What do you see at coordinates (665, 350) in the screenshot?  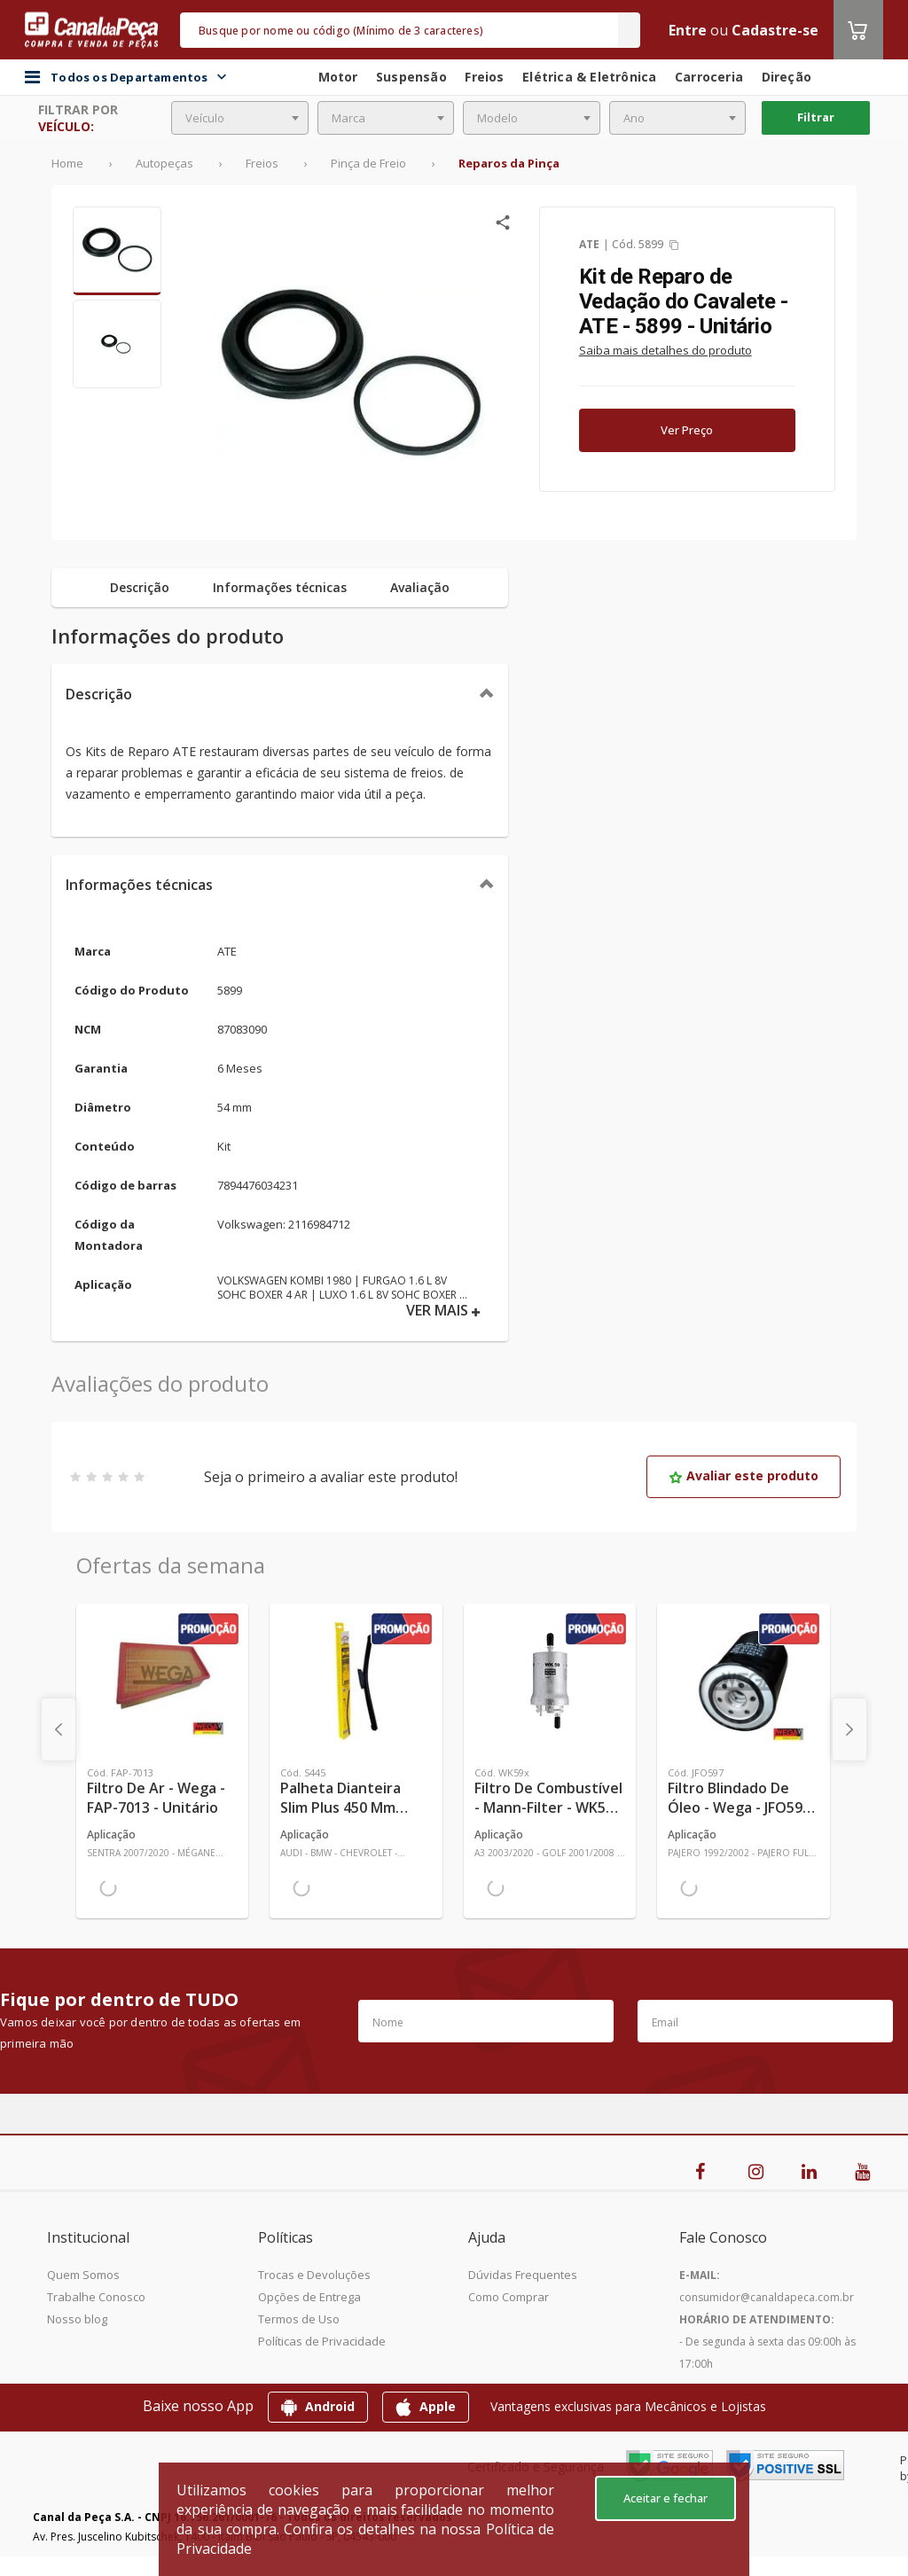 I see `Saiba mais detalhes do produto` at bounding box center [665, 350].